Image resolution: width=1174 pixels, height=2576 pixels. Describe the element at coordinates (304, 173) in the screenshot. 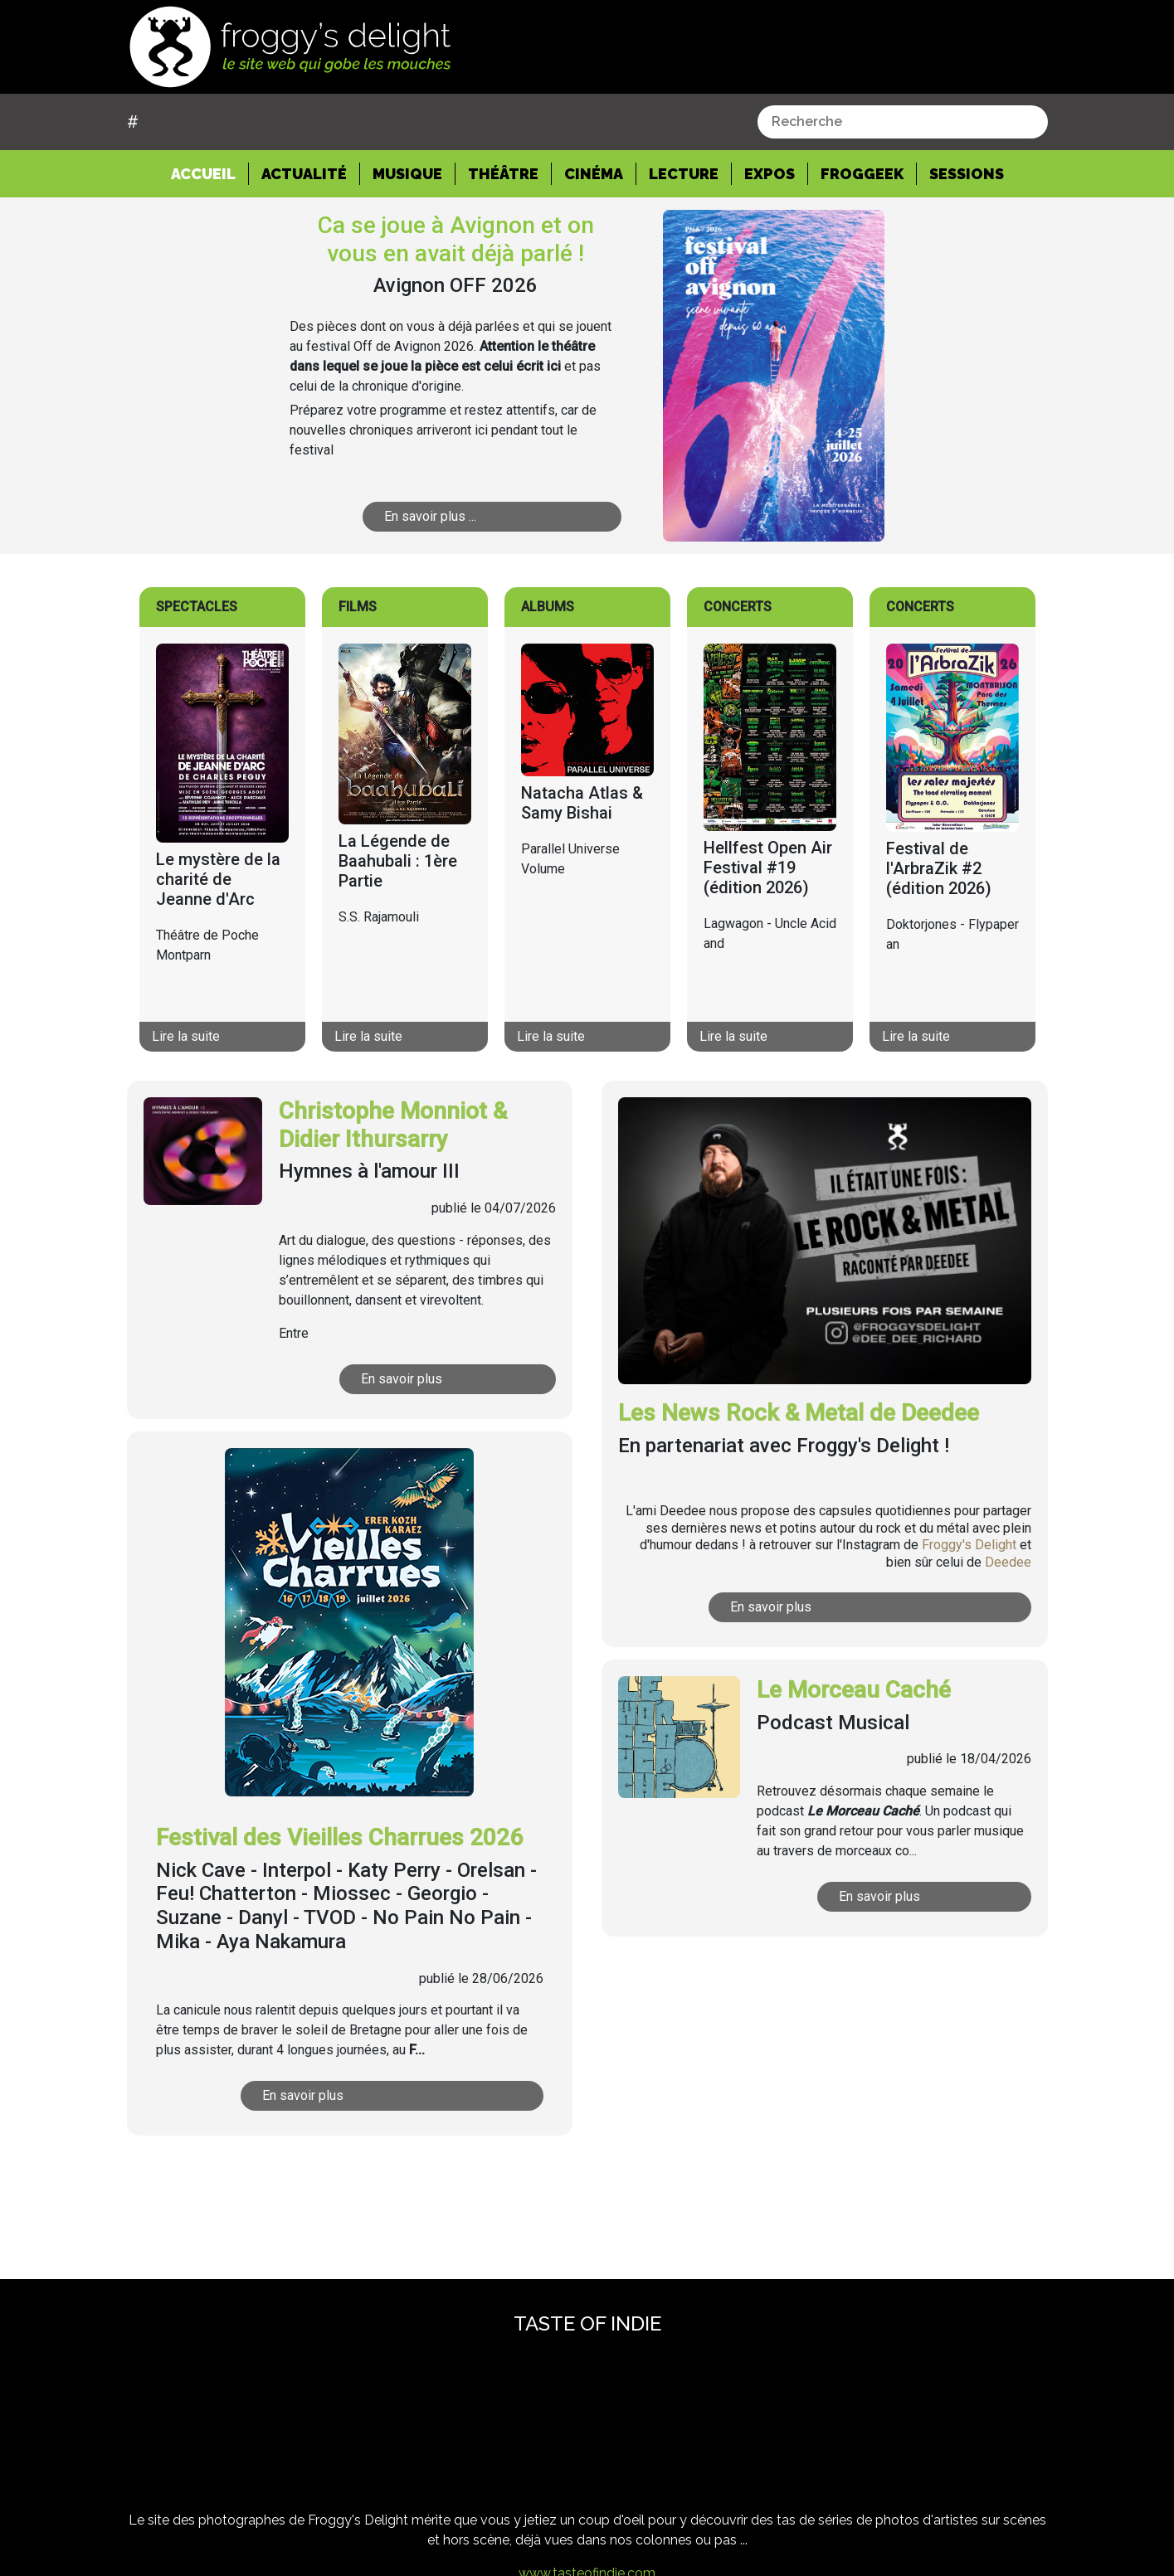

I see `Actualité` at that location.